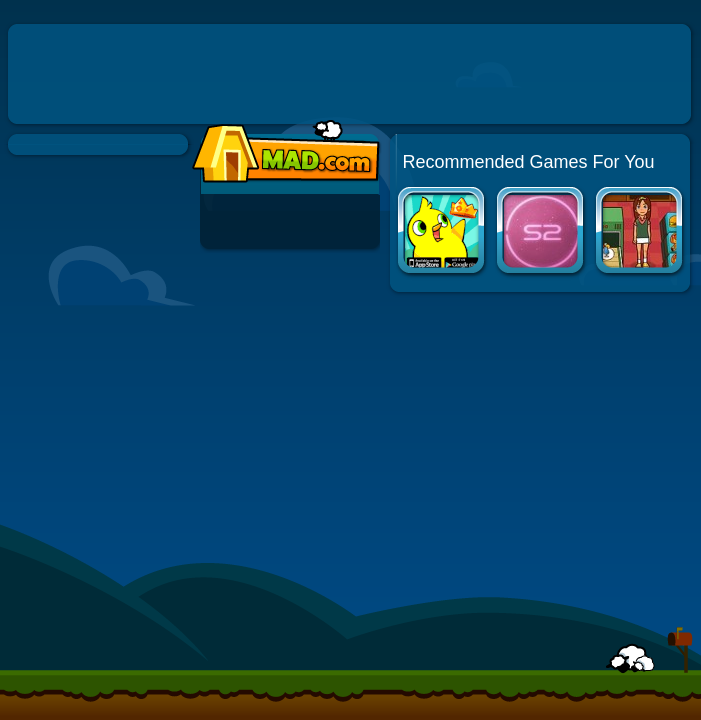 Image resolution: width=701 pixels, height=720 pixels. Describe the element at coordinates (541, 232) in the screenshot. I see `Solarmax 2` at that location.